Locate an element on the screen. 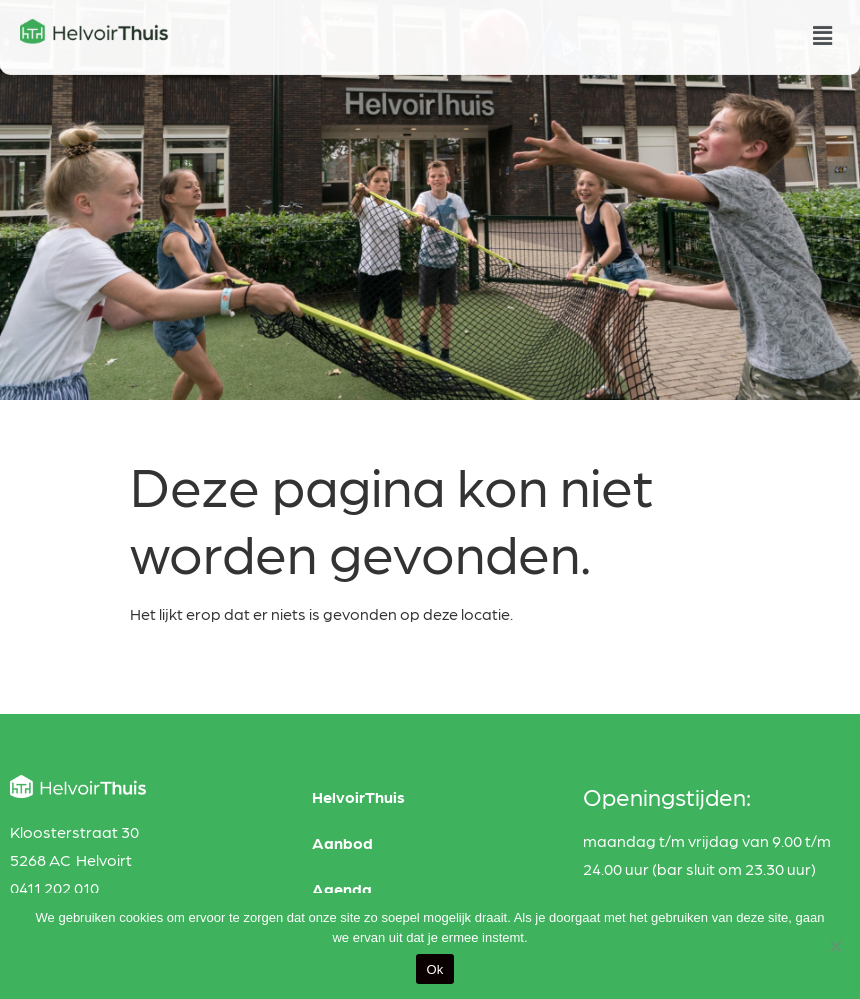 This screenshot has width=860, height=999. Ok is located at coordinates (434, 969).